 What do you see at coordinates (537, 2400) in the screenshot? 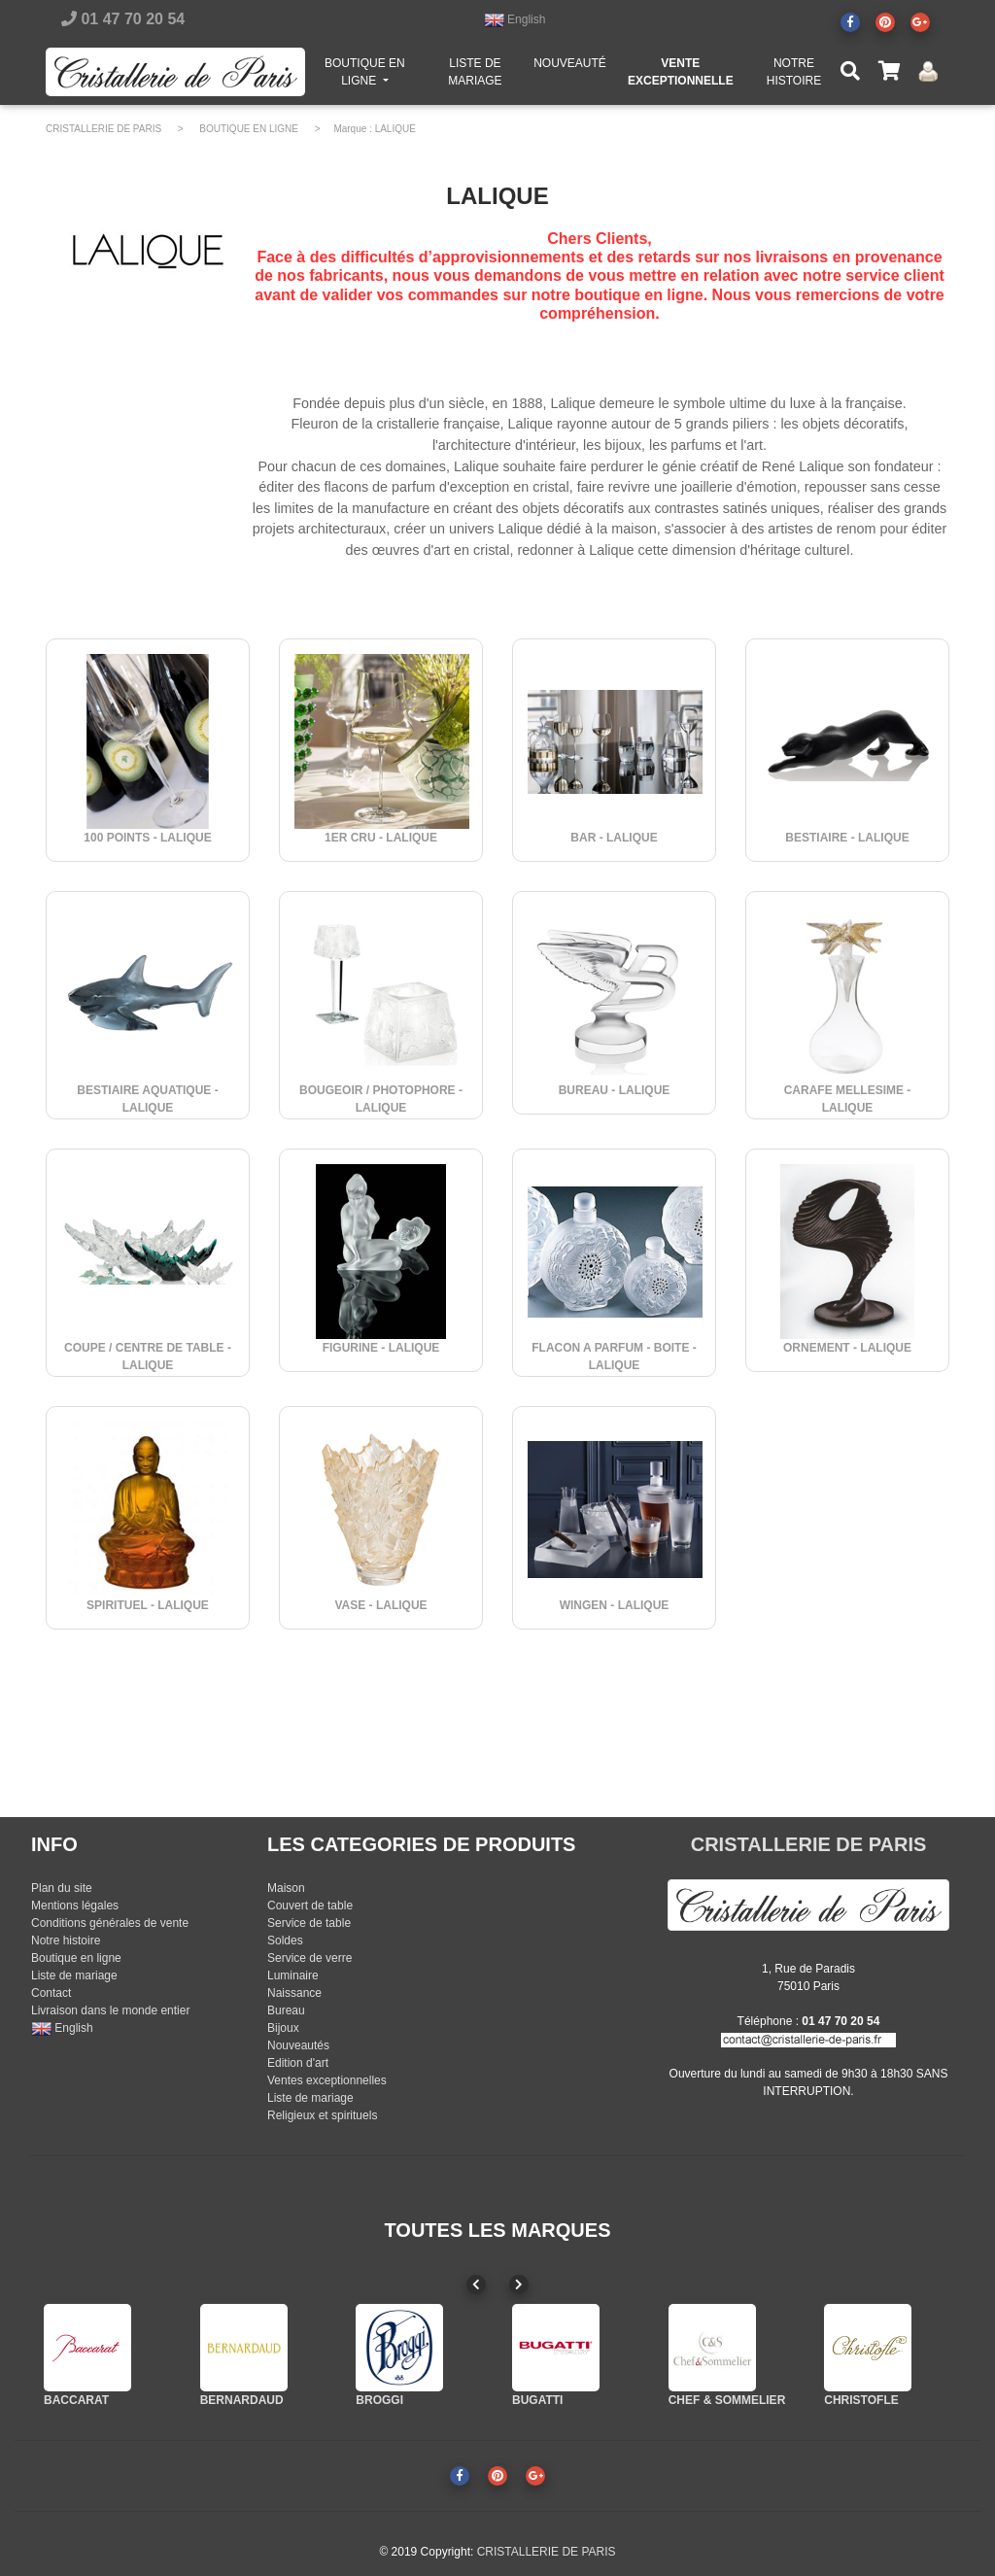
I see `BUGATTI` at bounding box center [537, 2400].